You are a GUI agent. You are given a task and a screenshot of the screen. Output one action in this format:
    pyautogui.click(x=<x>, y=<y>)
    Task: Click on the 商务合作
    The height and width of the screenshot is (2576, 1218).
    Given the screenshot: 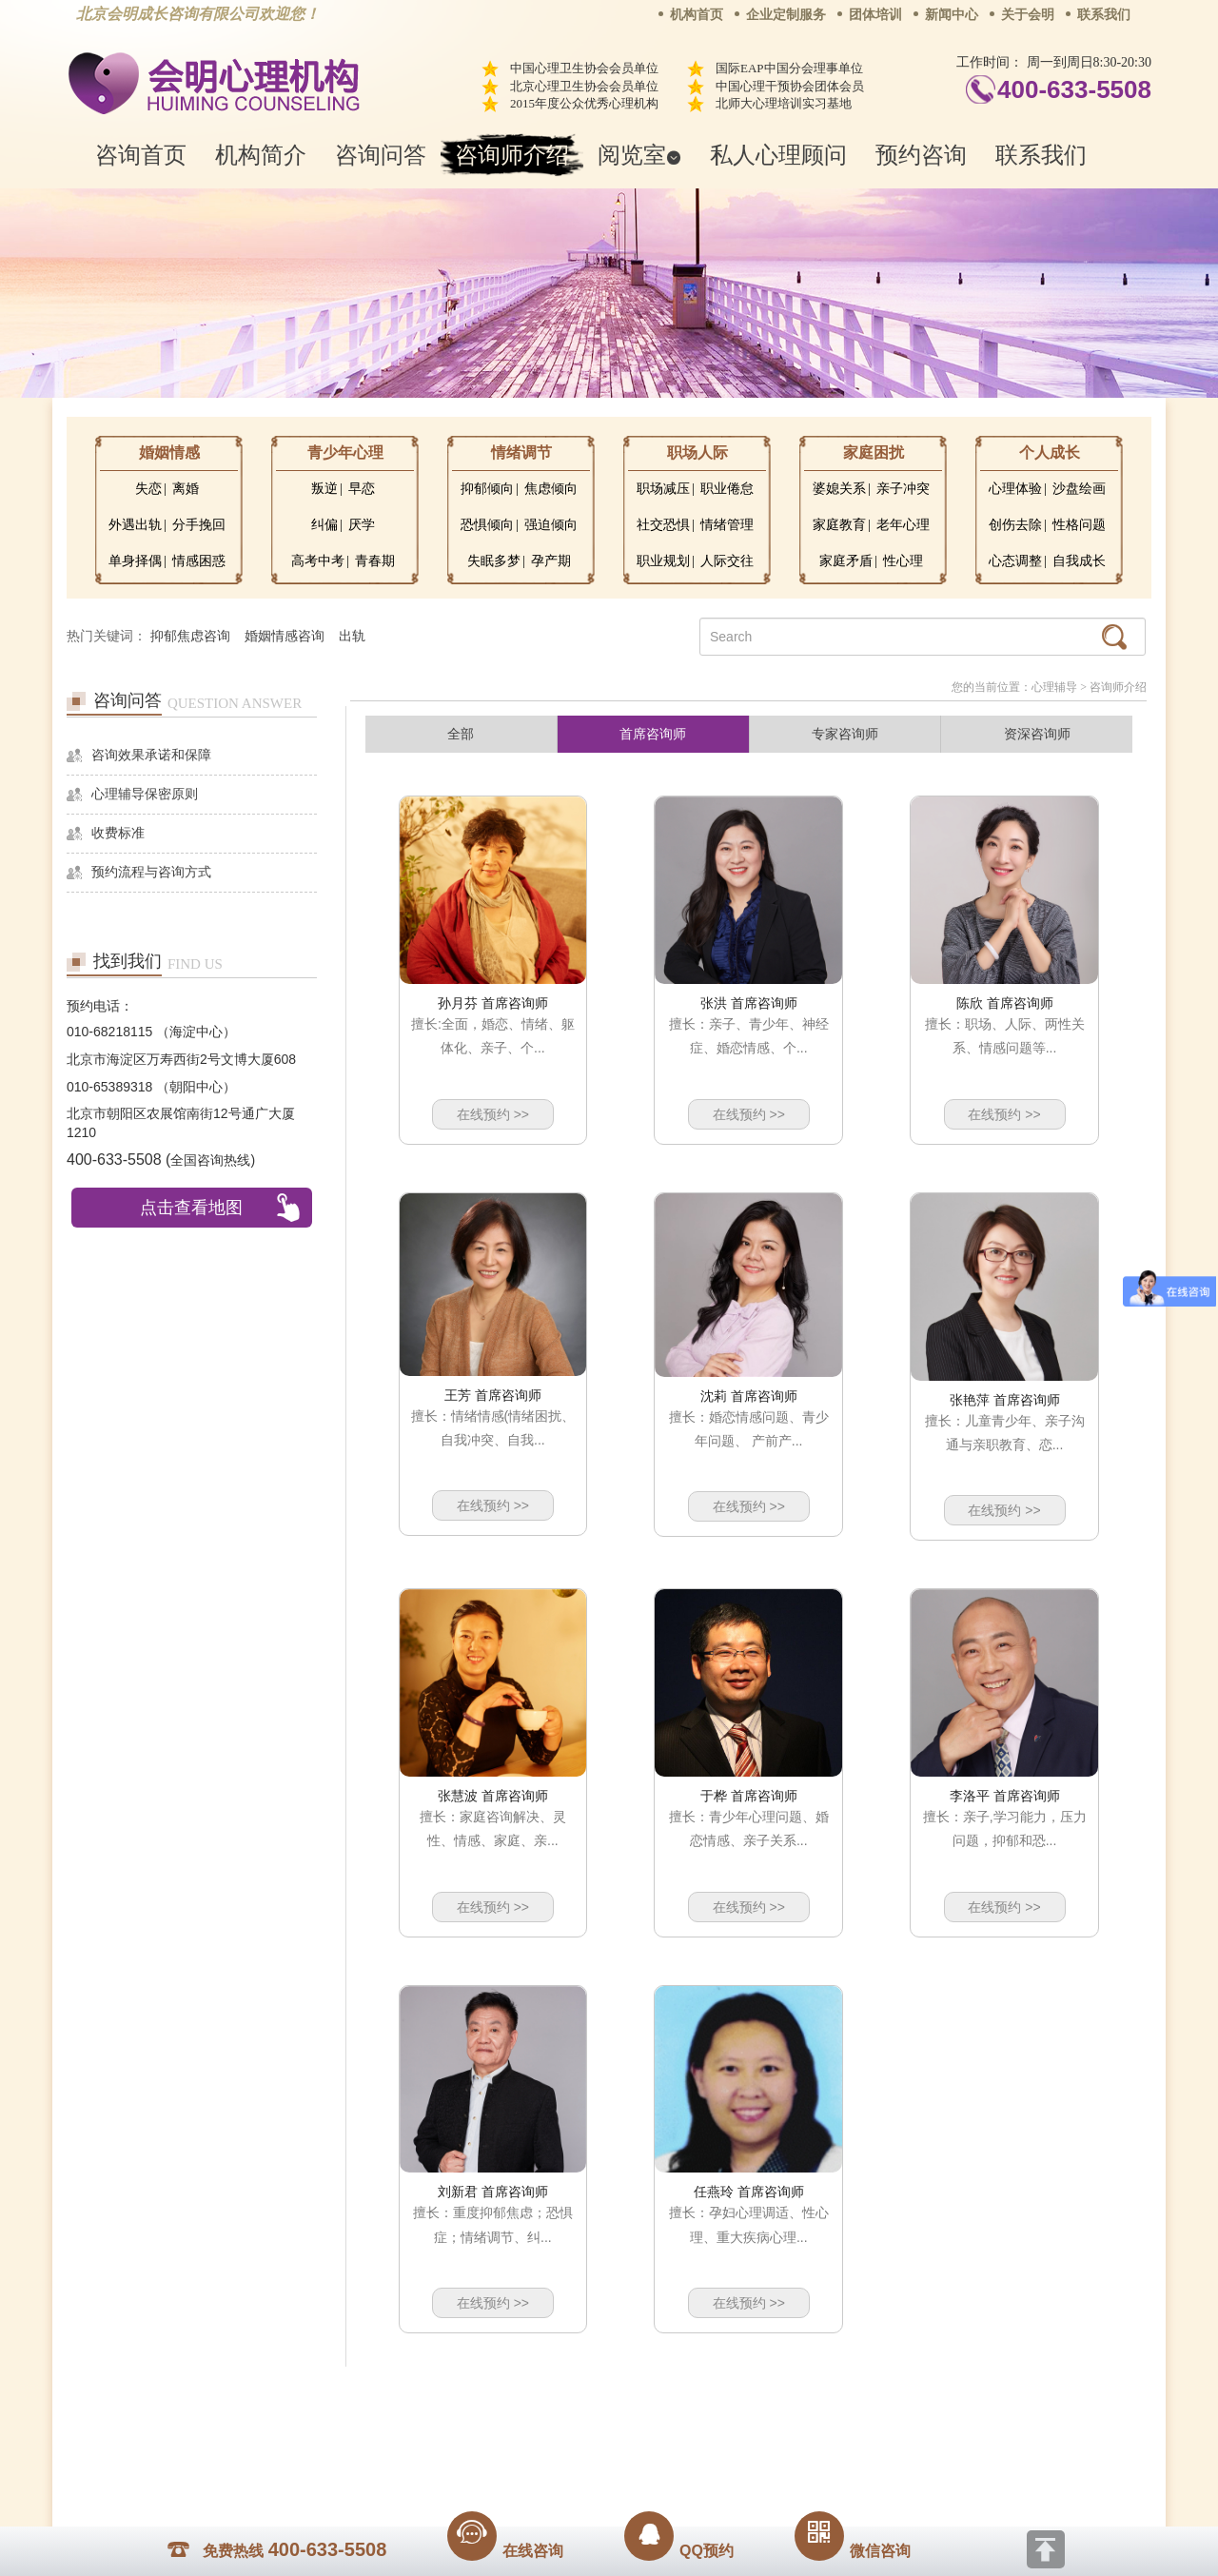 What is the action you would take?
    pyautogui.click(x=494, y=2396)
    